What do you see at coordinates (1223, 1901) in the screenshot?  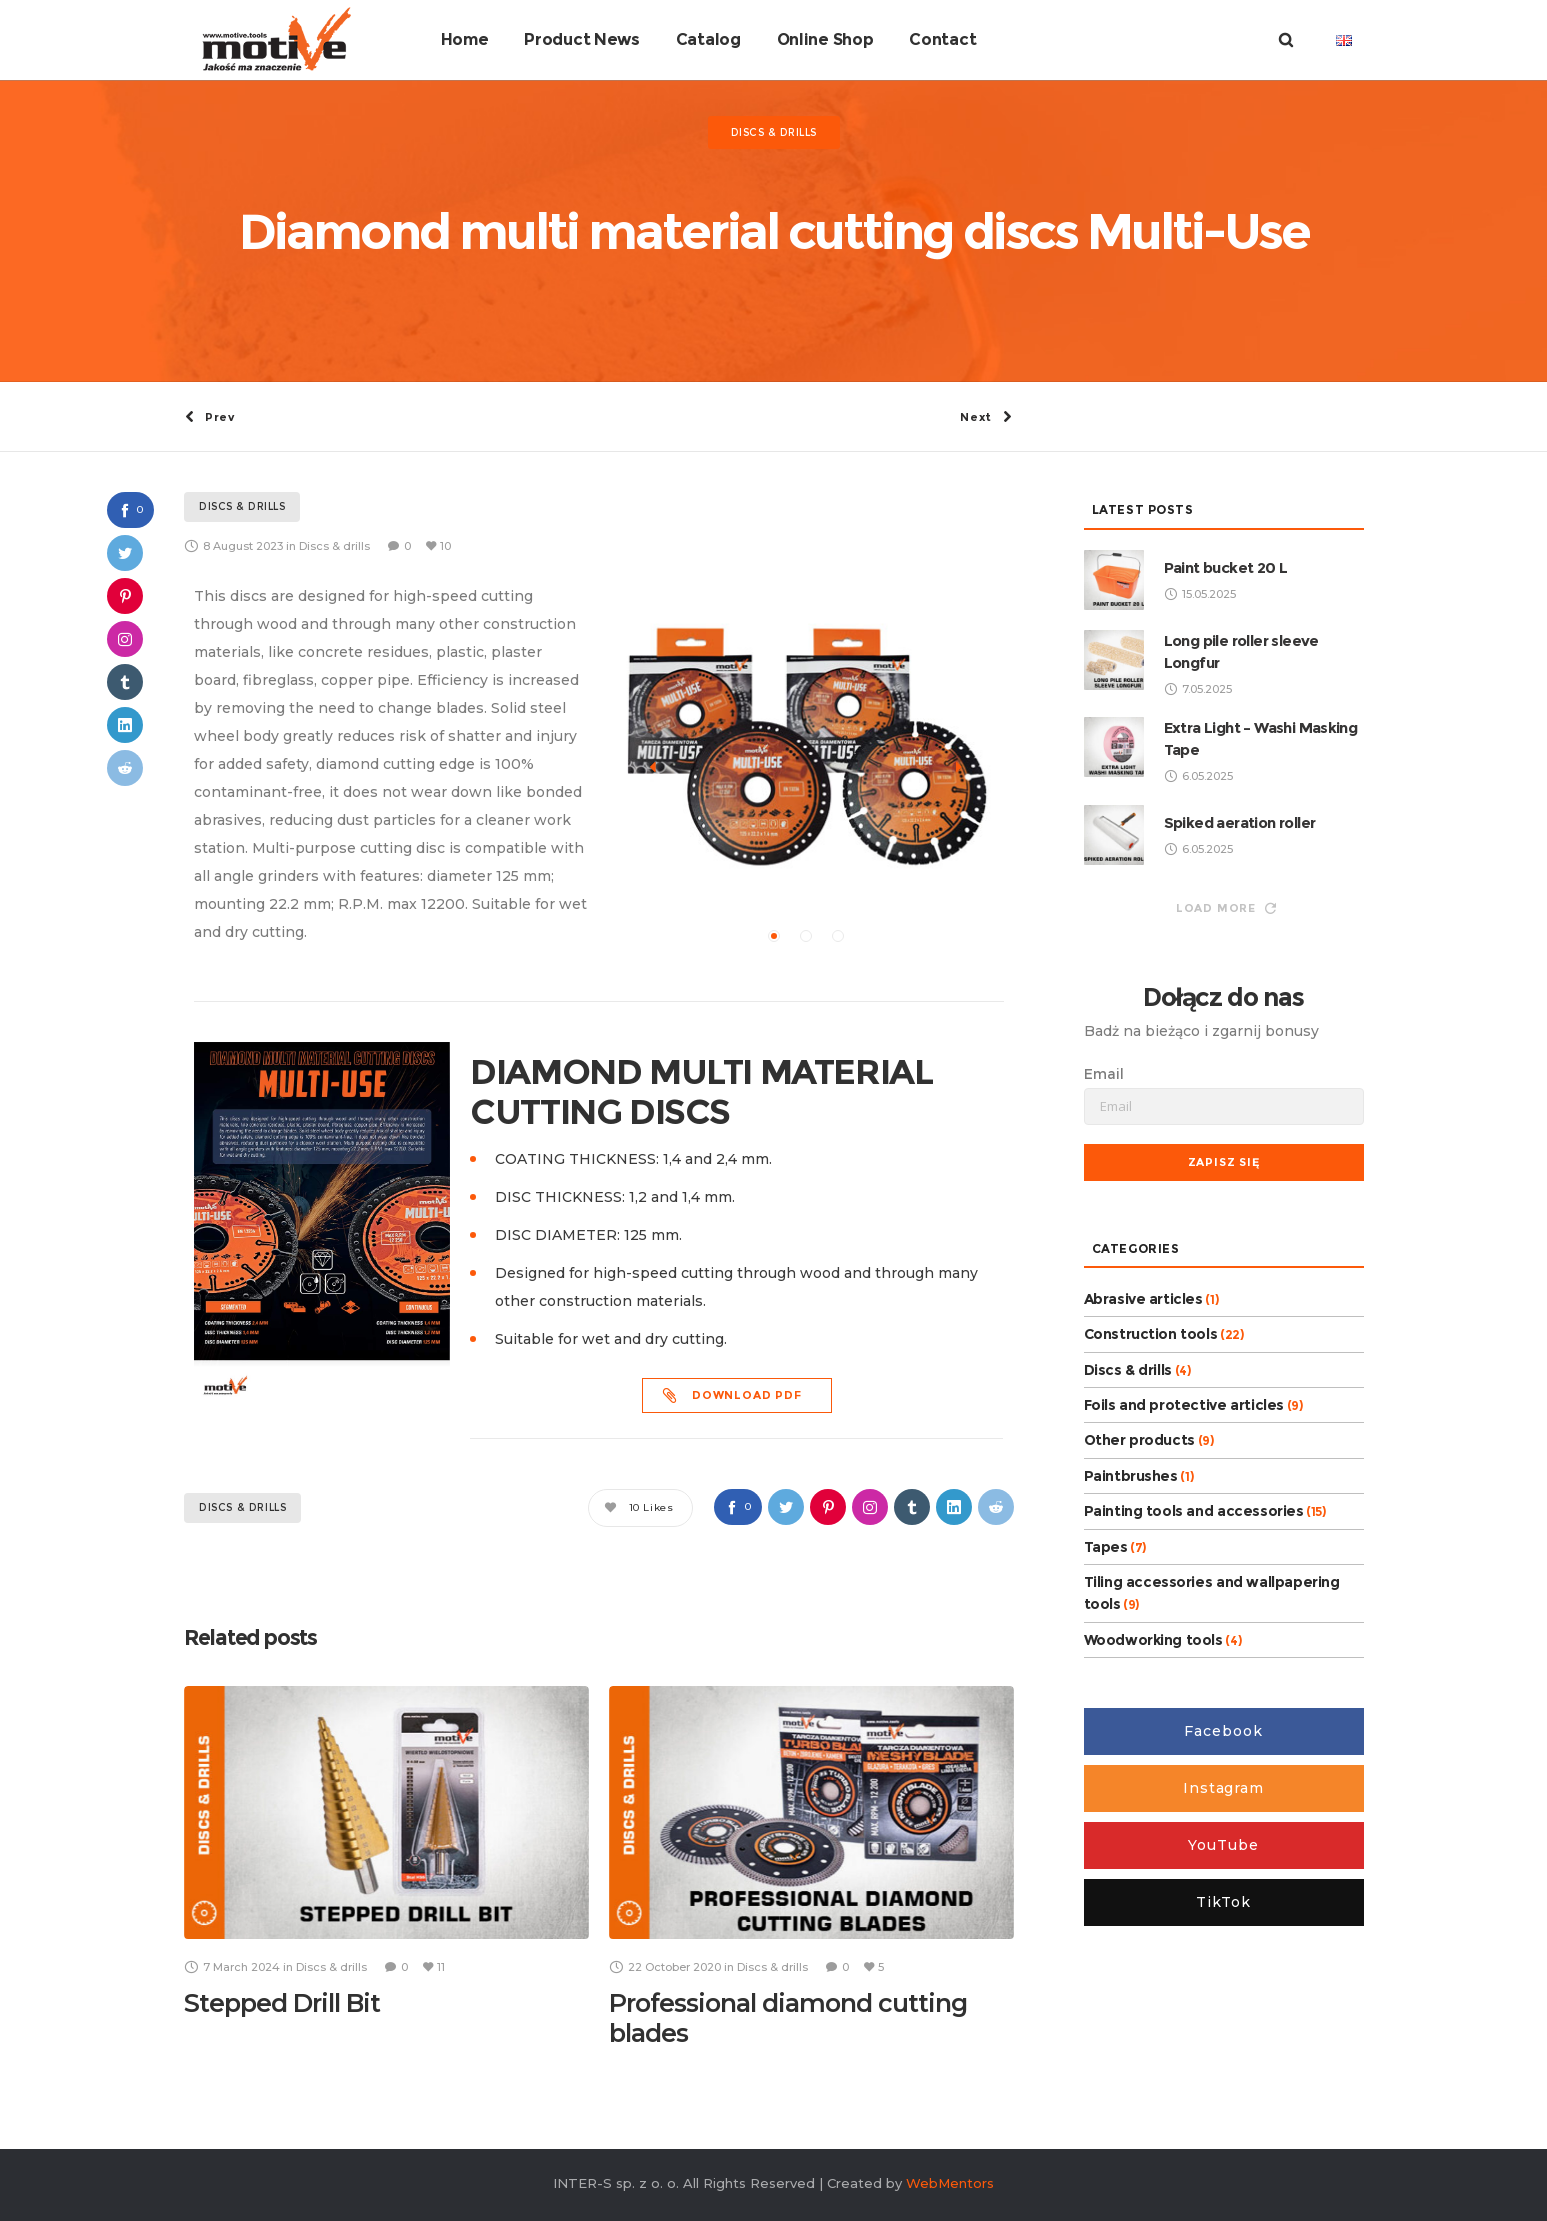 I see `TikTok` at bounding box center [1223, 1901].